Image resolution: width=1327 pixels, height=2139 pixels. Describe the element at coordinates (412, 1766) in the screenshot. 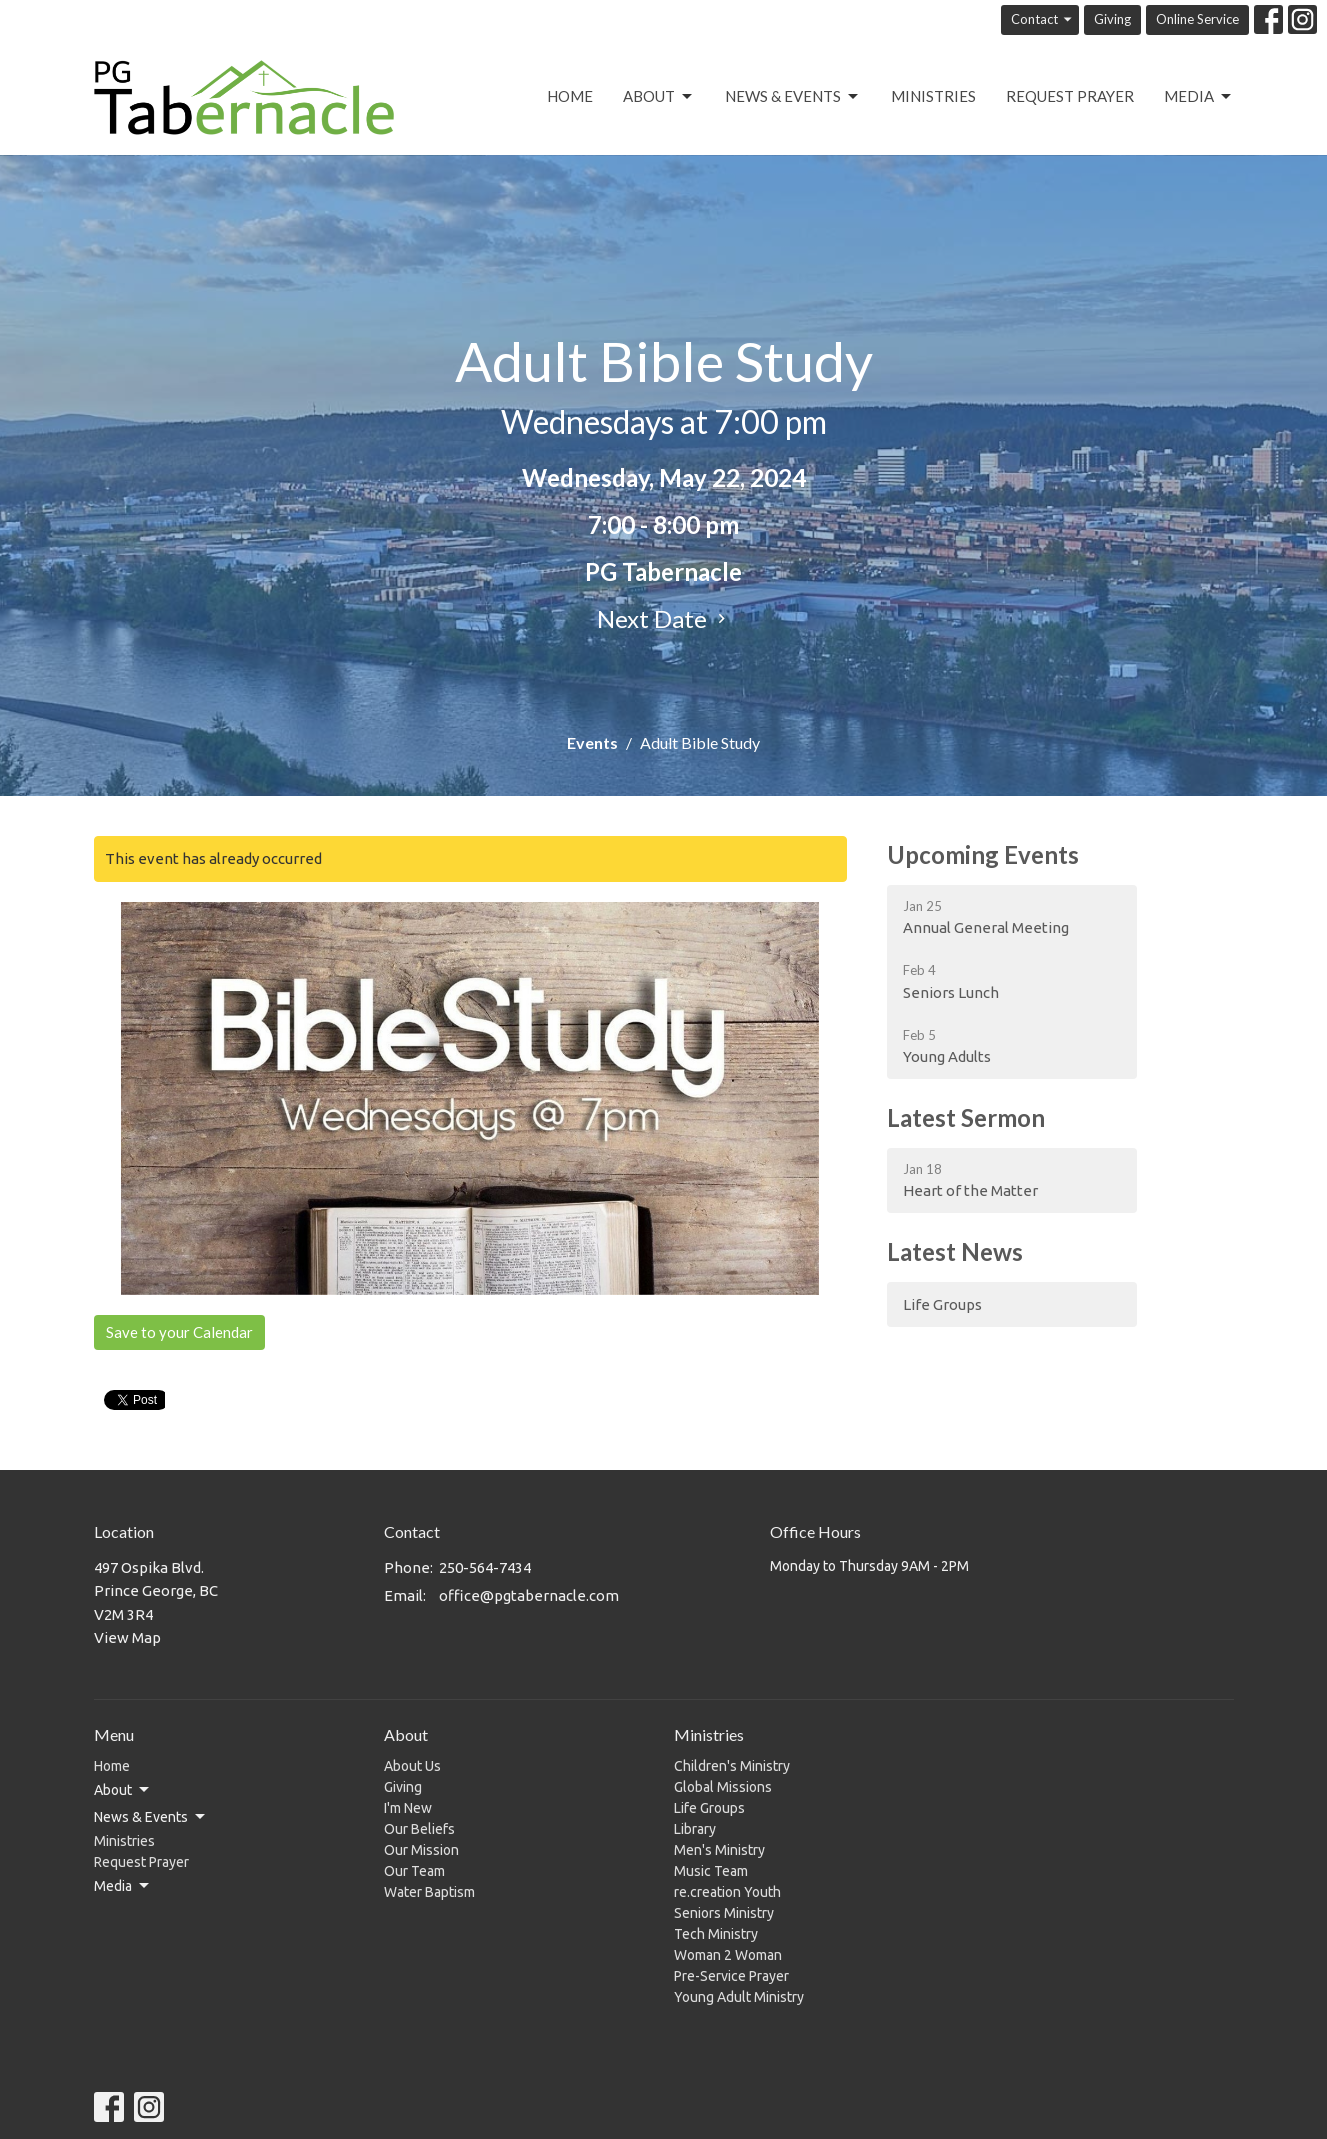

I see `About Us` at that location.